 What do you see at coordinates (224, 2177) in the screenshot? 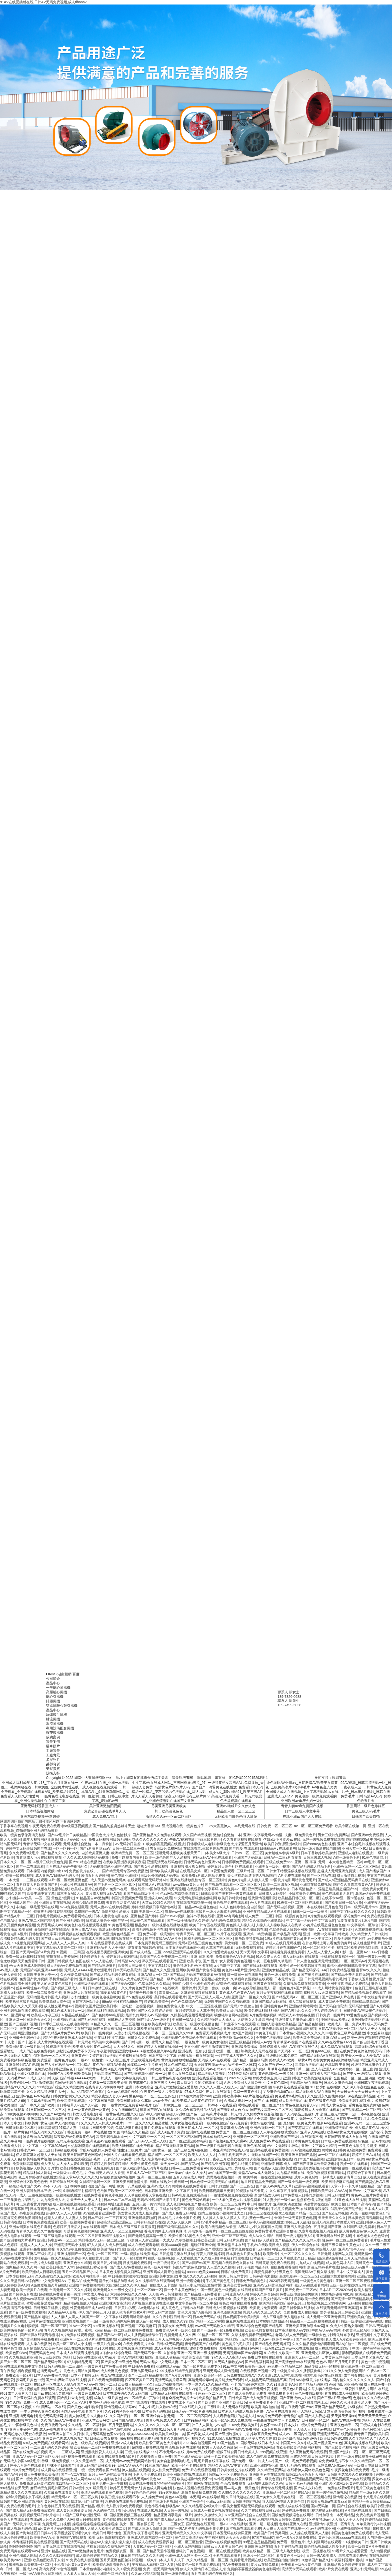
I see `思思热在线视频第一页` at bounding box center [224, 2177].